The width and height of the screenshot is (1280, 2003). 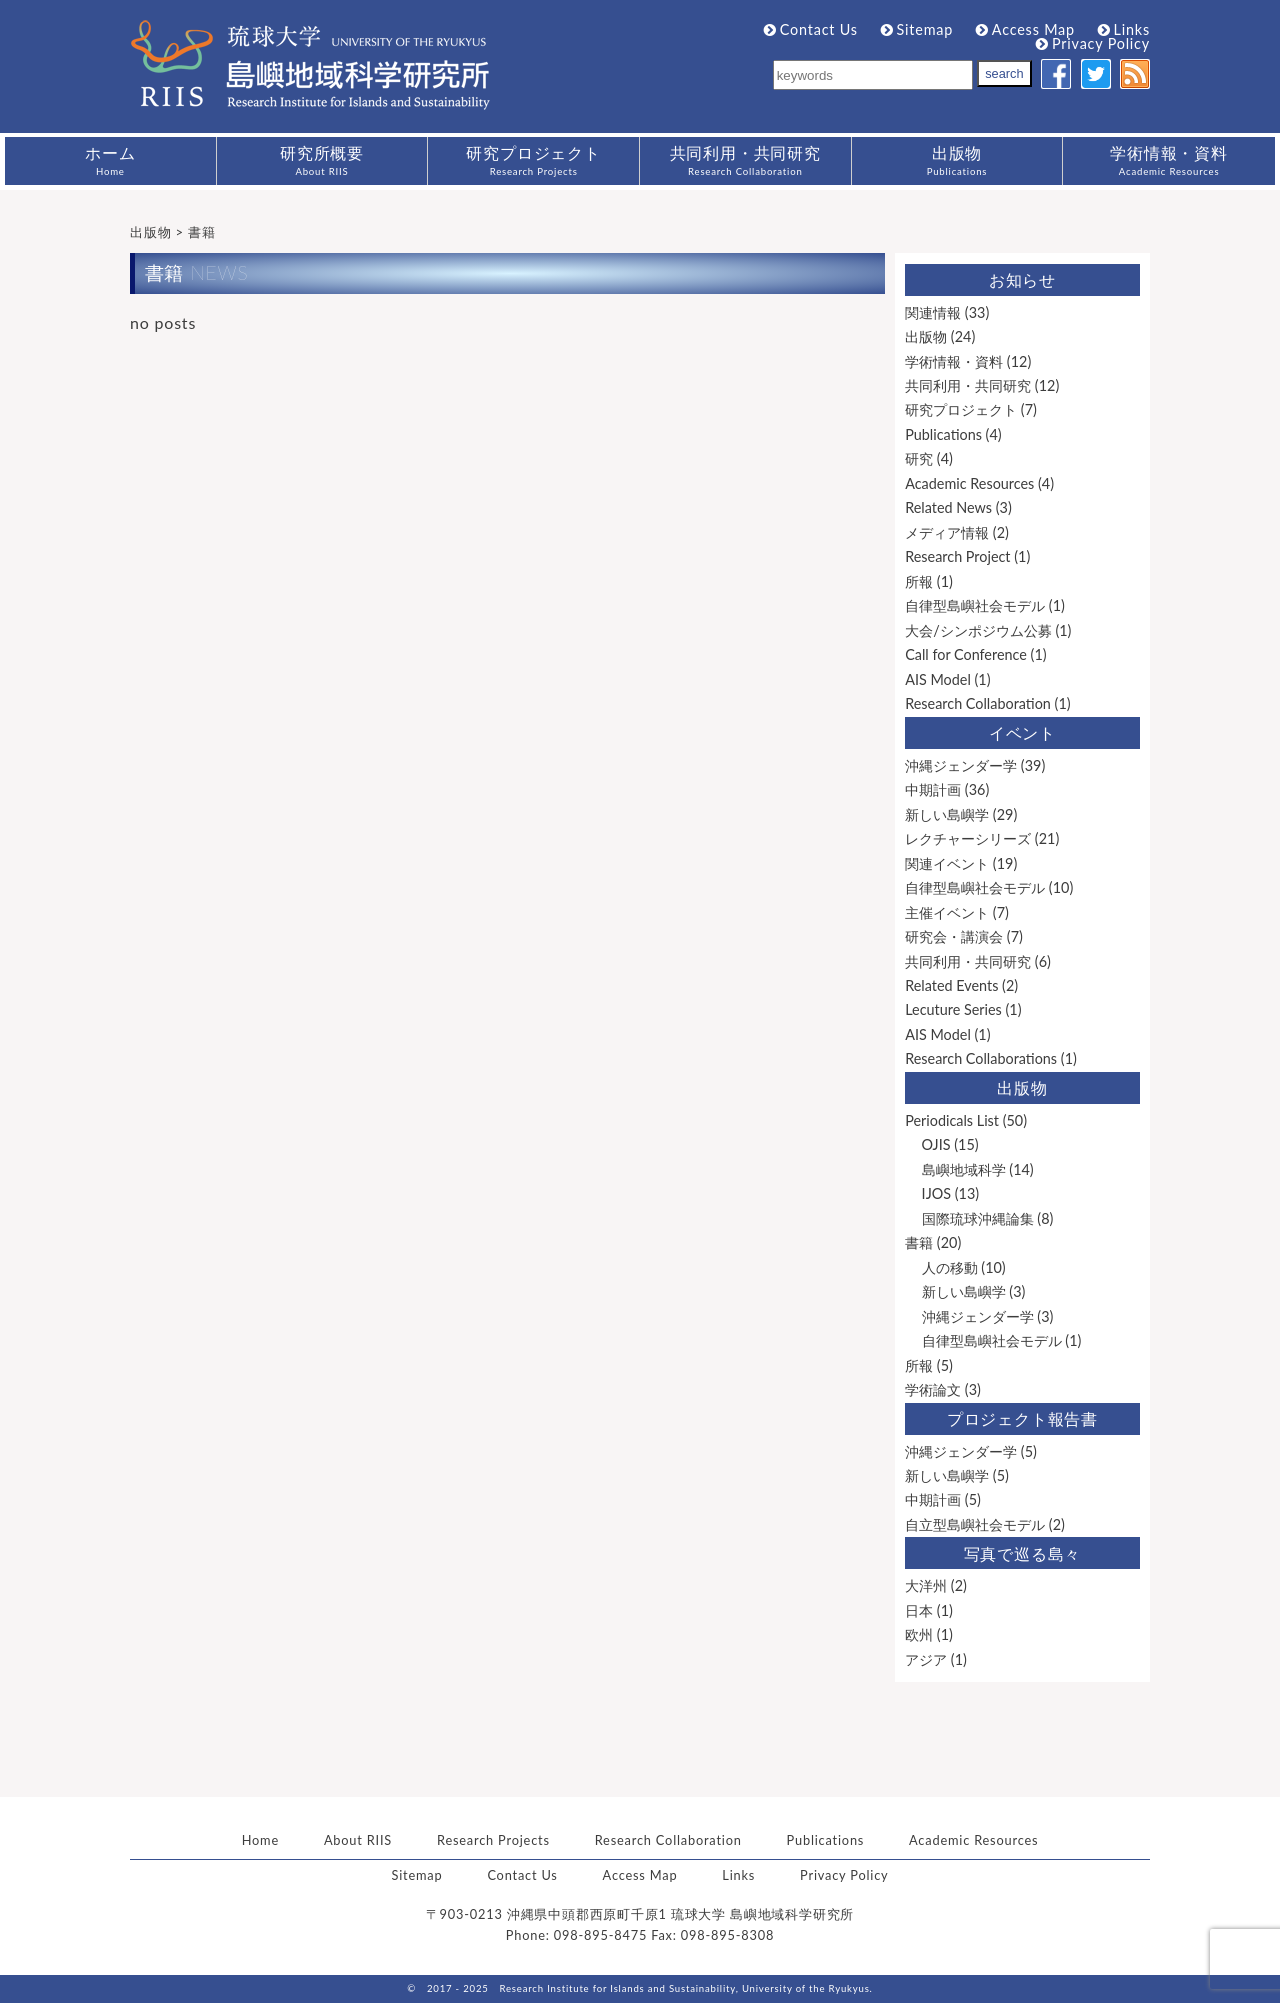 What do you see at coordinates (978, 630) in the screenshot?
I see `大会/シンポジウム公募` at bounding box center [978, 630].